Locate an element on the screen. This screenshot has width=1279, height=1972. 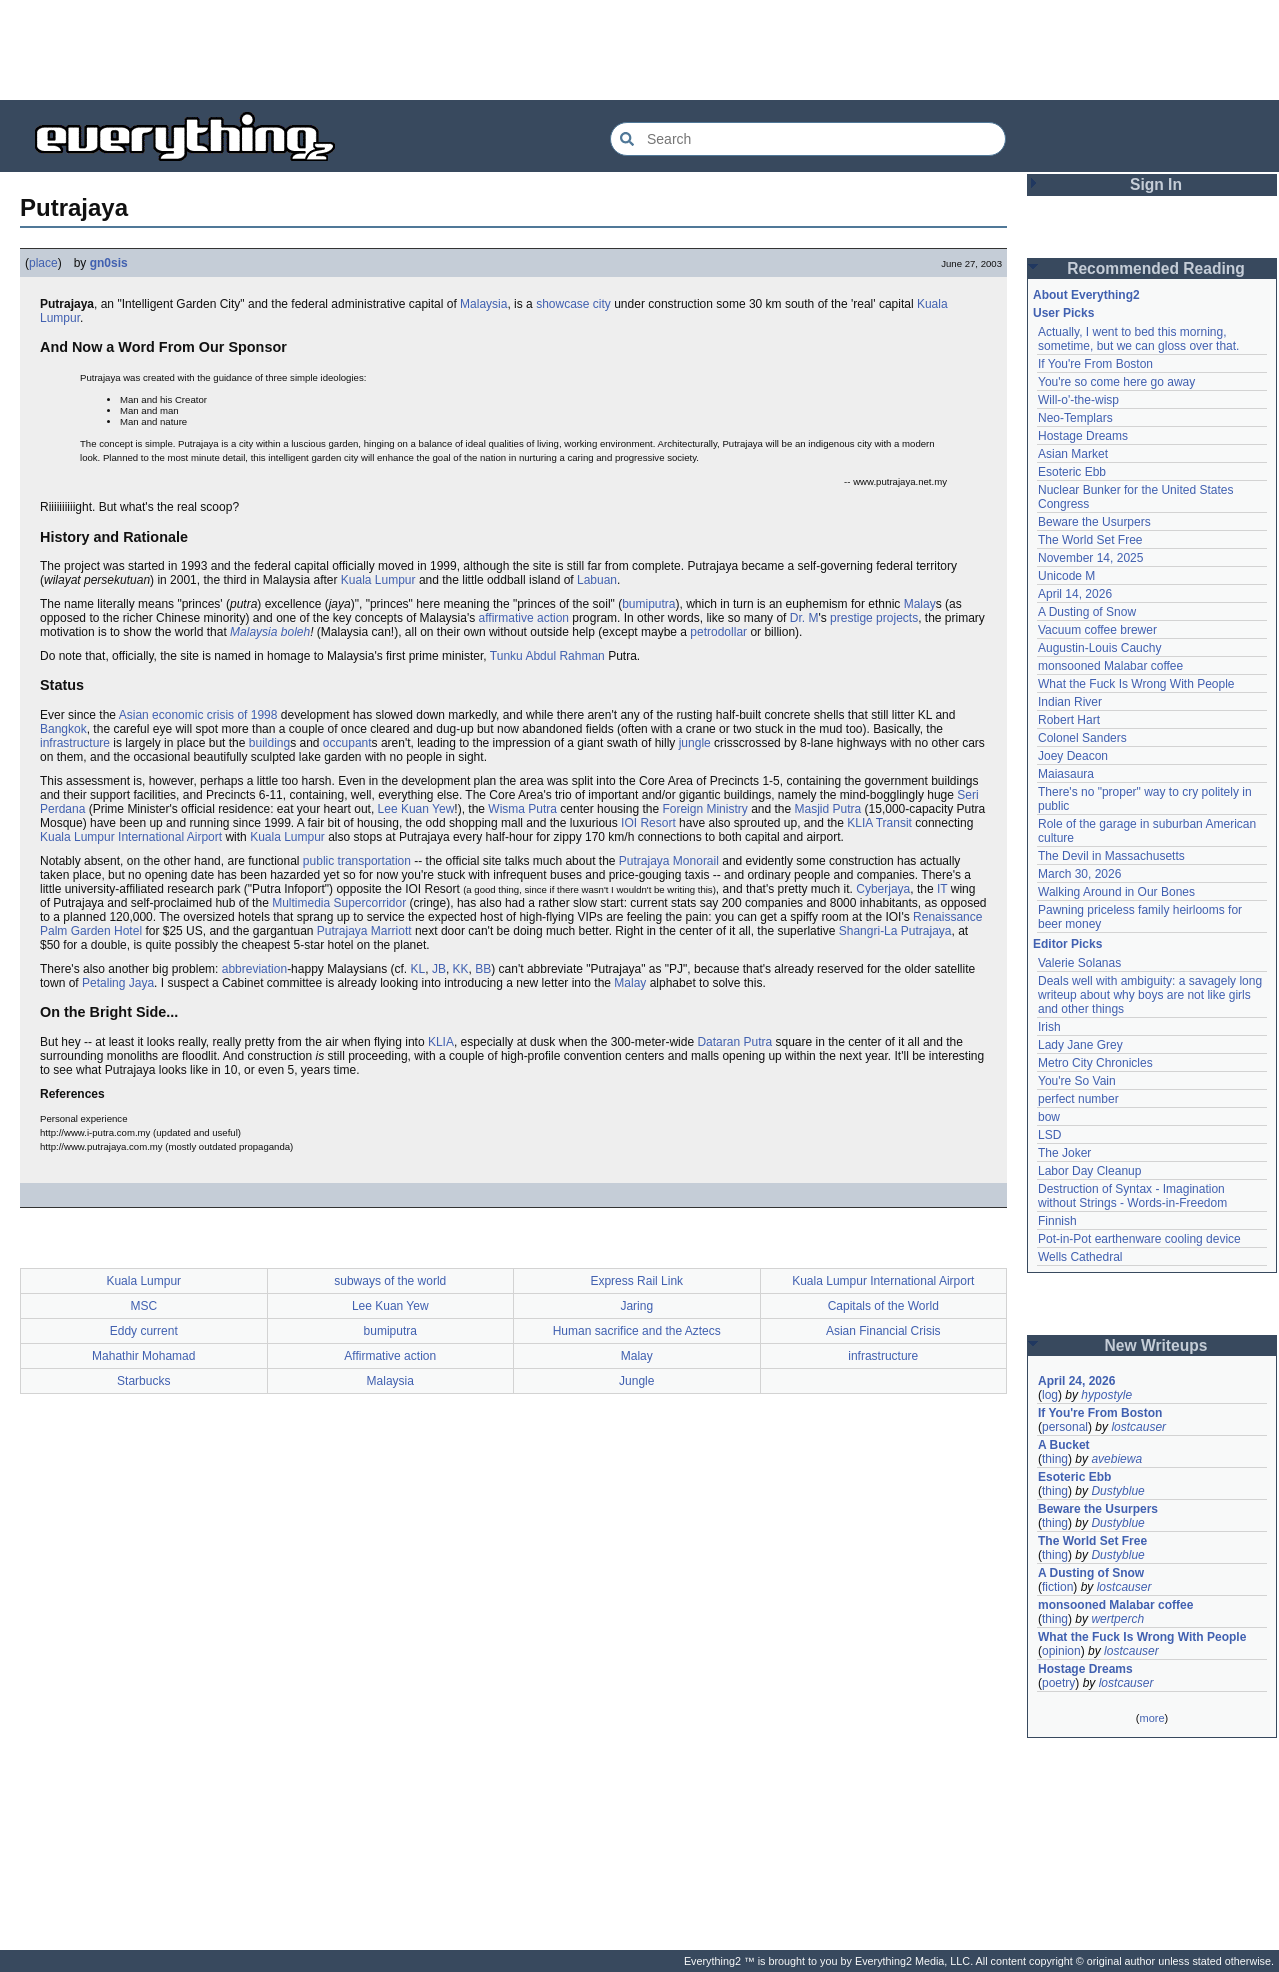
building is located at coordinates (269, 743).